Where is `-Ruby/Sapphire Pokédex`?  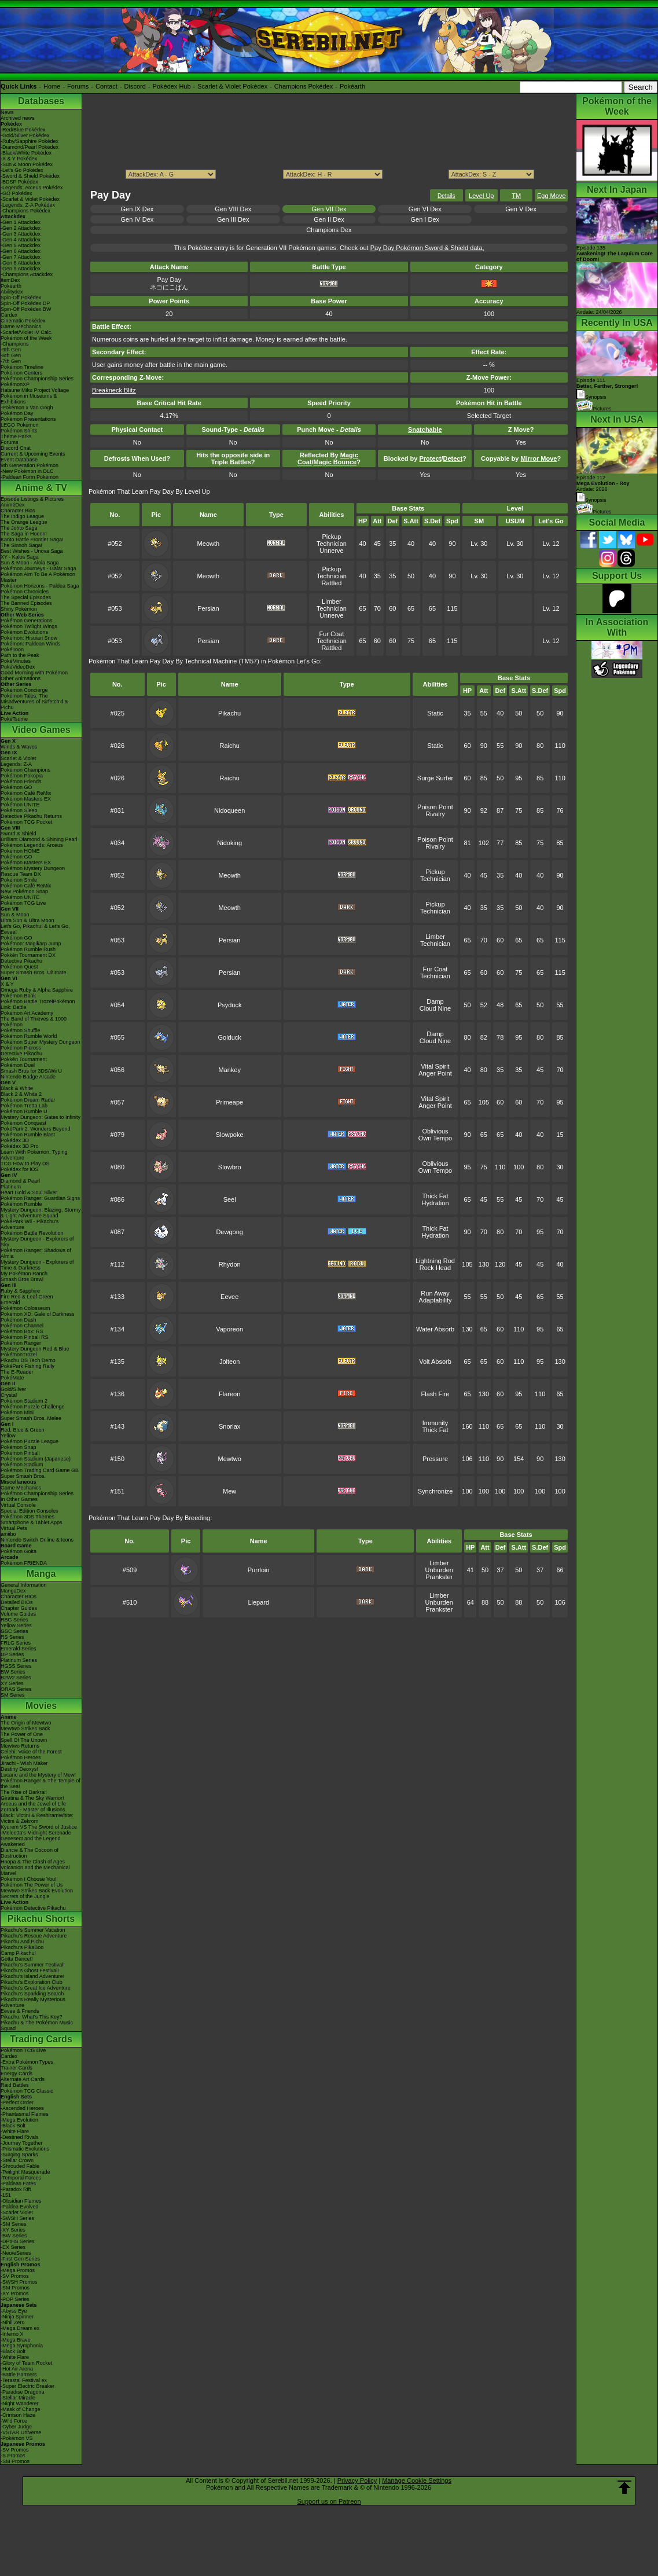
-Ruby/Sapphire Pokédex is located at coordinates (29, 141).